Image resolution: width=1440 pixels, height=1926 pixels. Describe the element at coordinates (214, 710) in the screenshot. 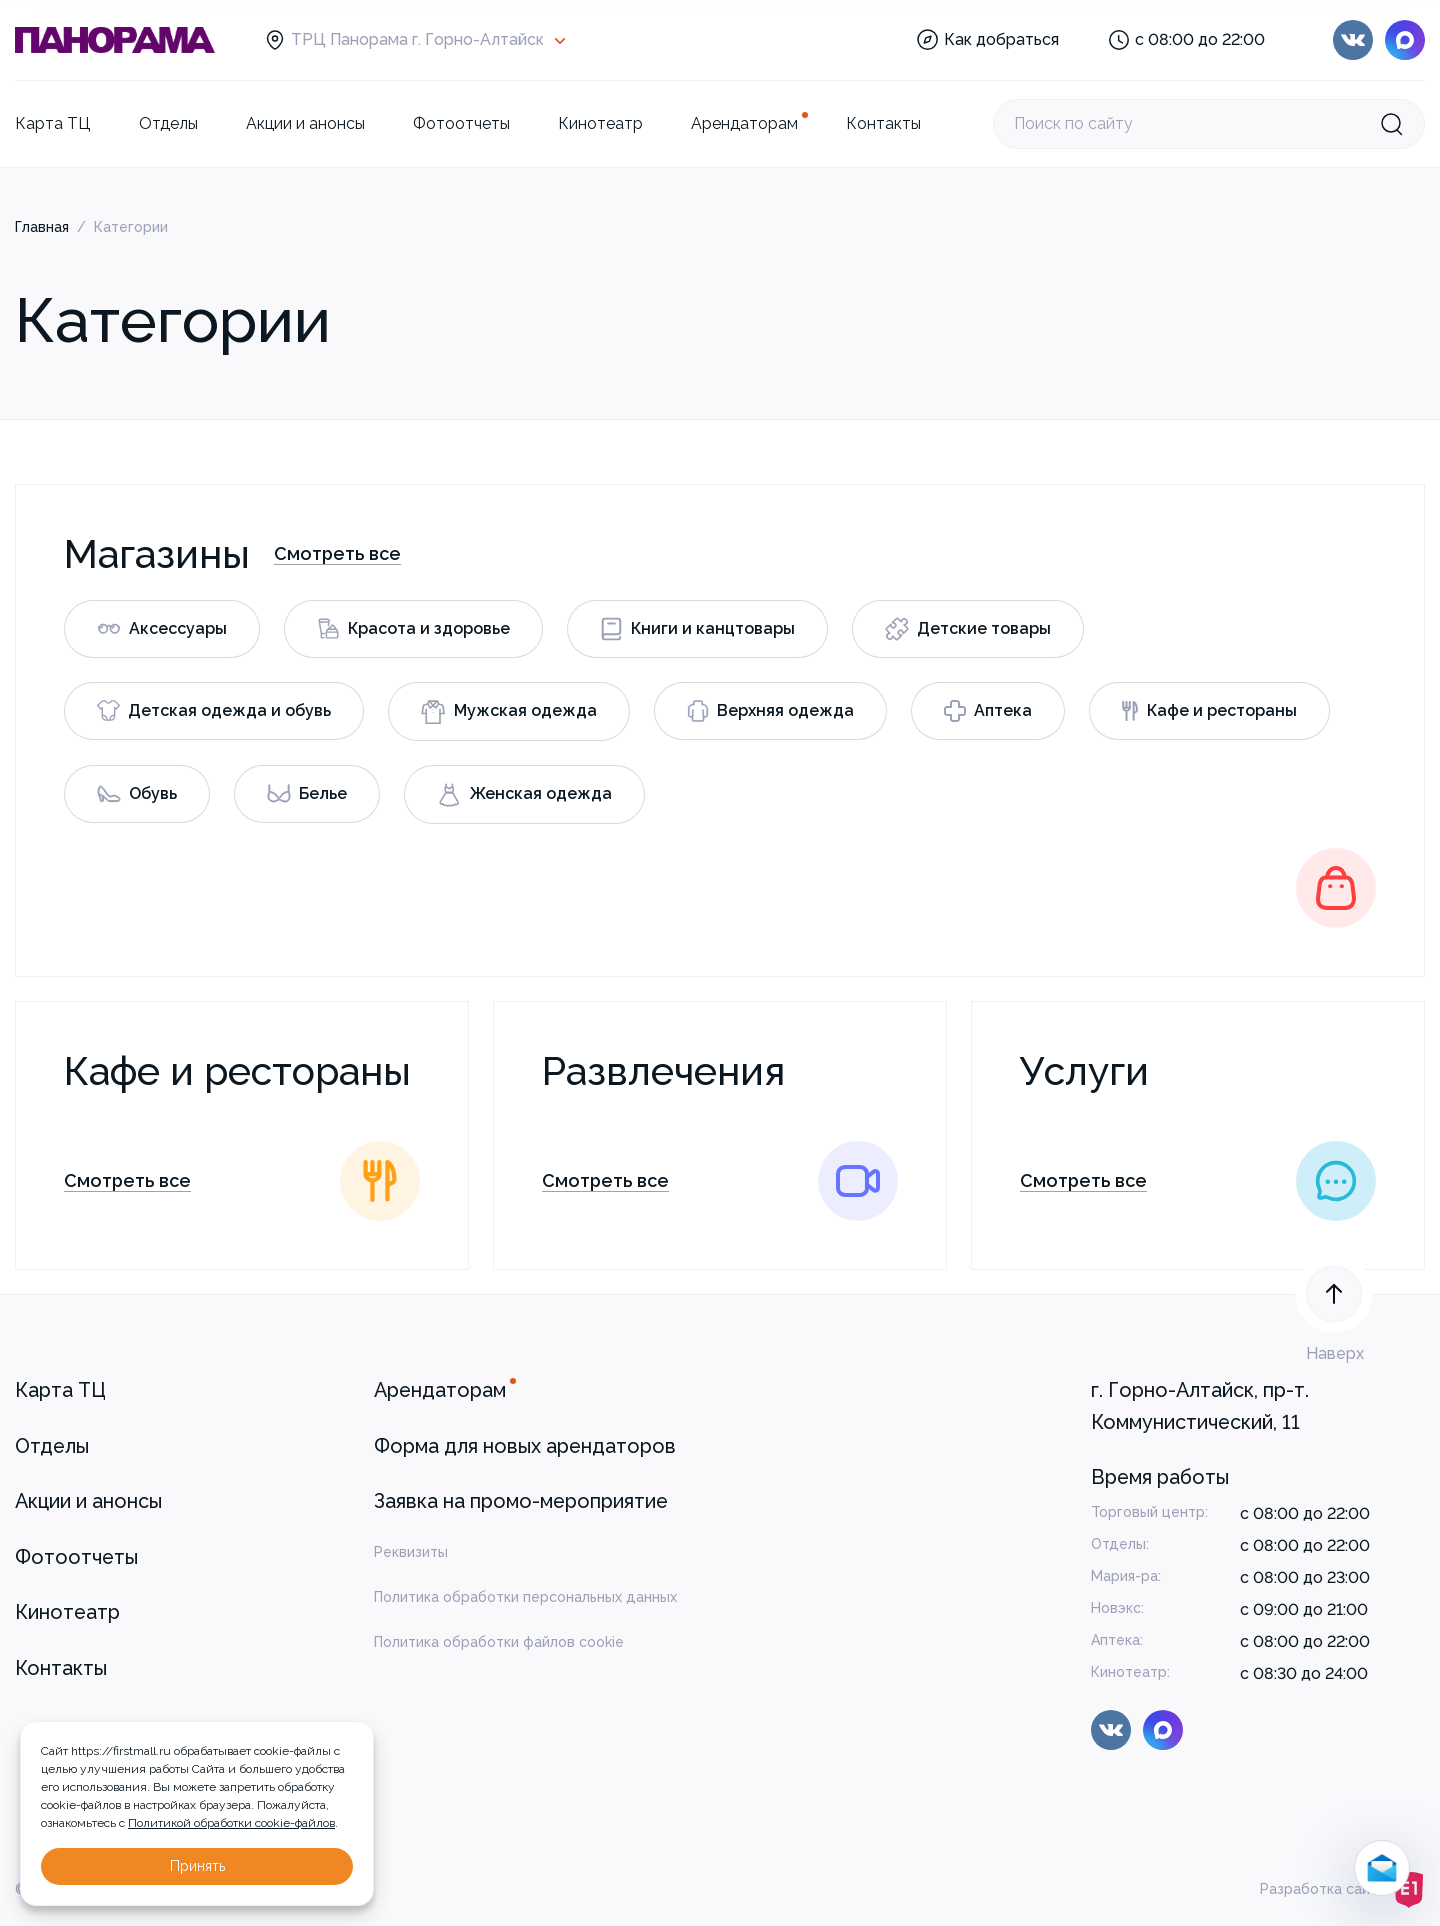

I see `Детская одежда и обувь` at that location.